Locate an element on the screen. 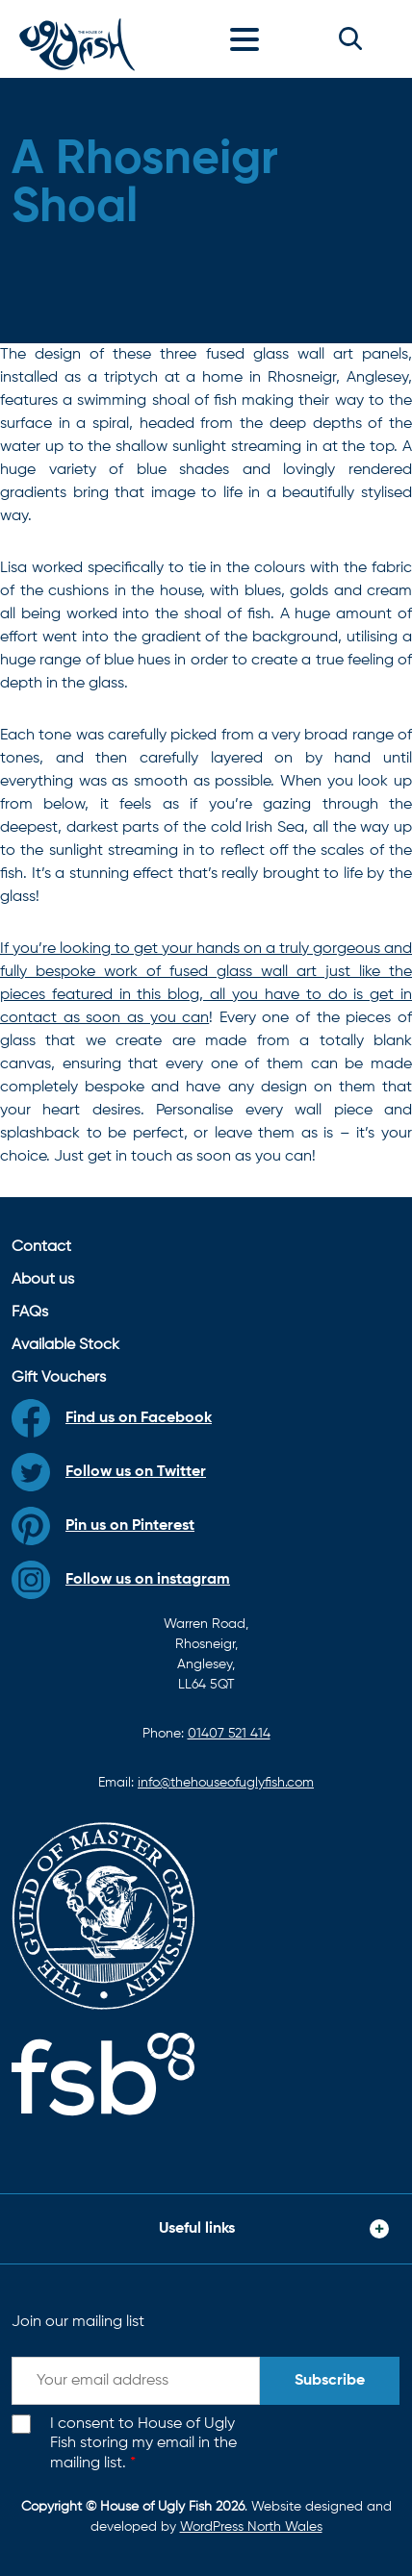 This screenshot has height=2576, width=412. Contact is located at coordinates (41, 1247).